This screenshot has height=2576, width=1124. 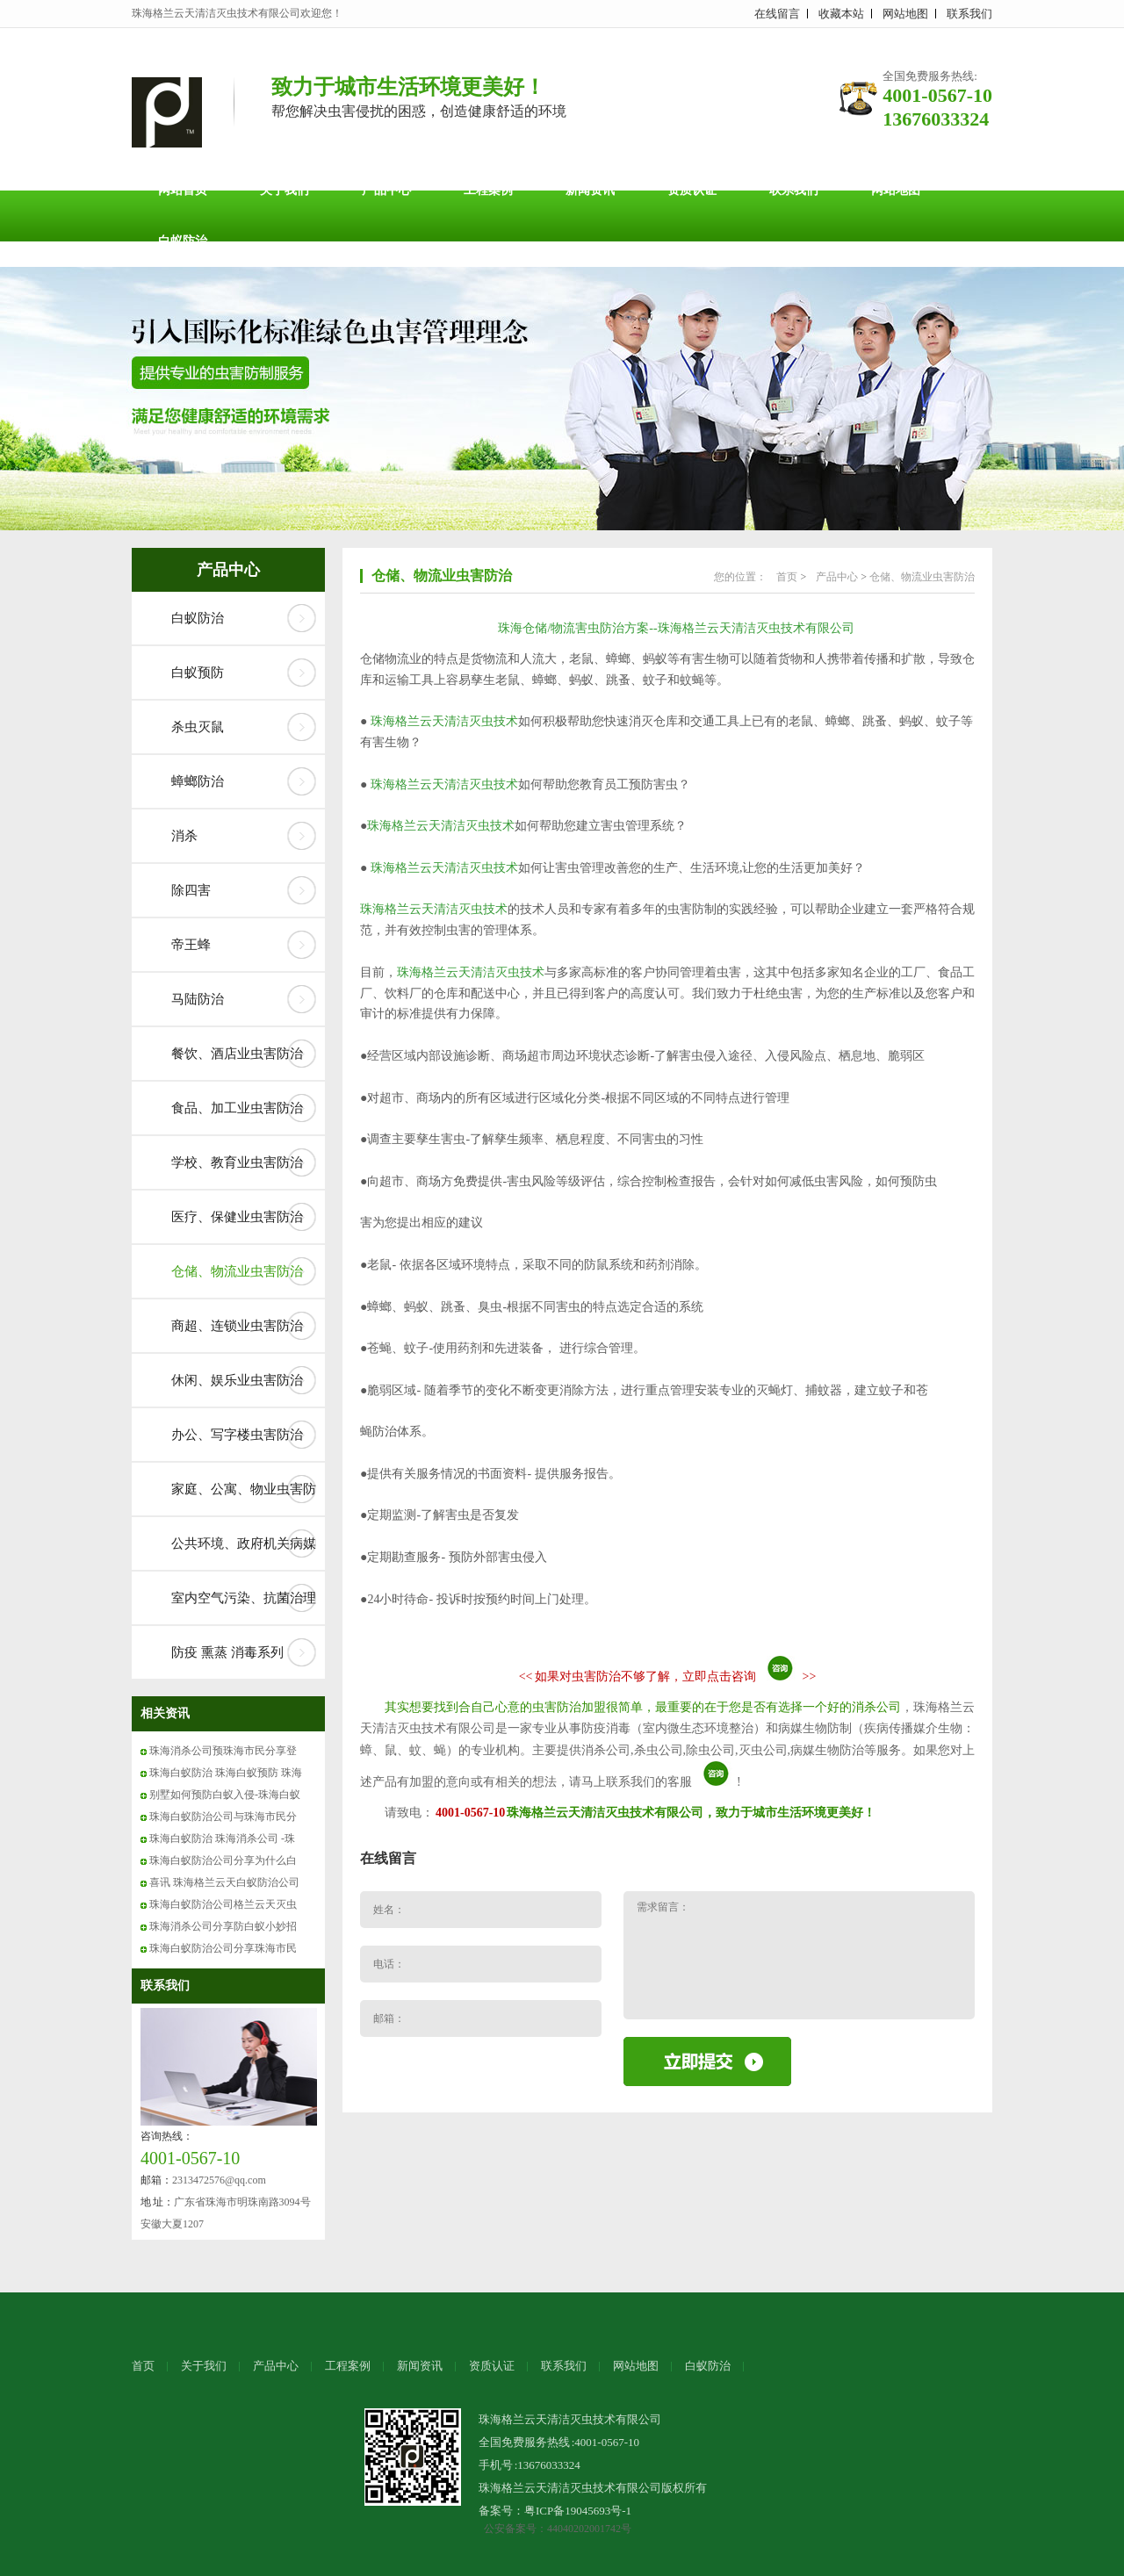 What do you see at coordinates (237, 1271) in the screenshot?
I see `仓储、物流业虫害防治` at bounding box center [237, 1271].